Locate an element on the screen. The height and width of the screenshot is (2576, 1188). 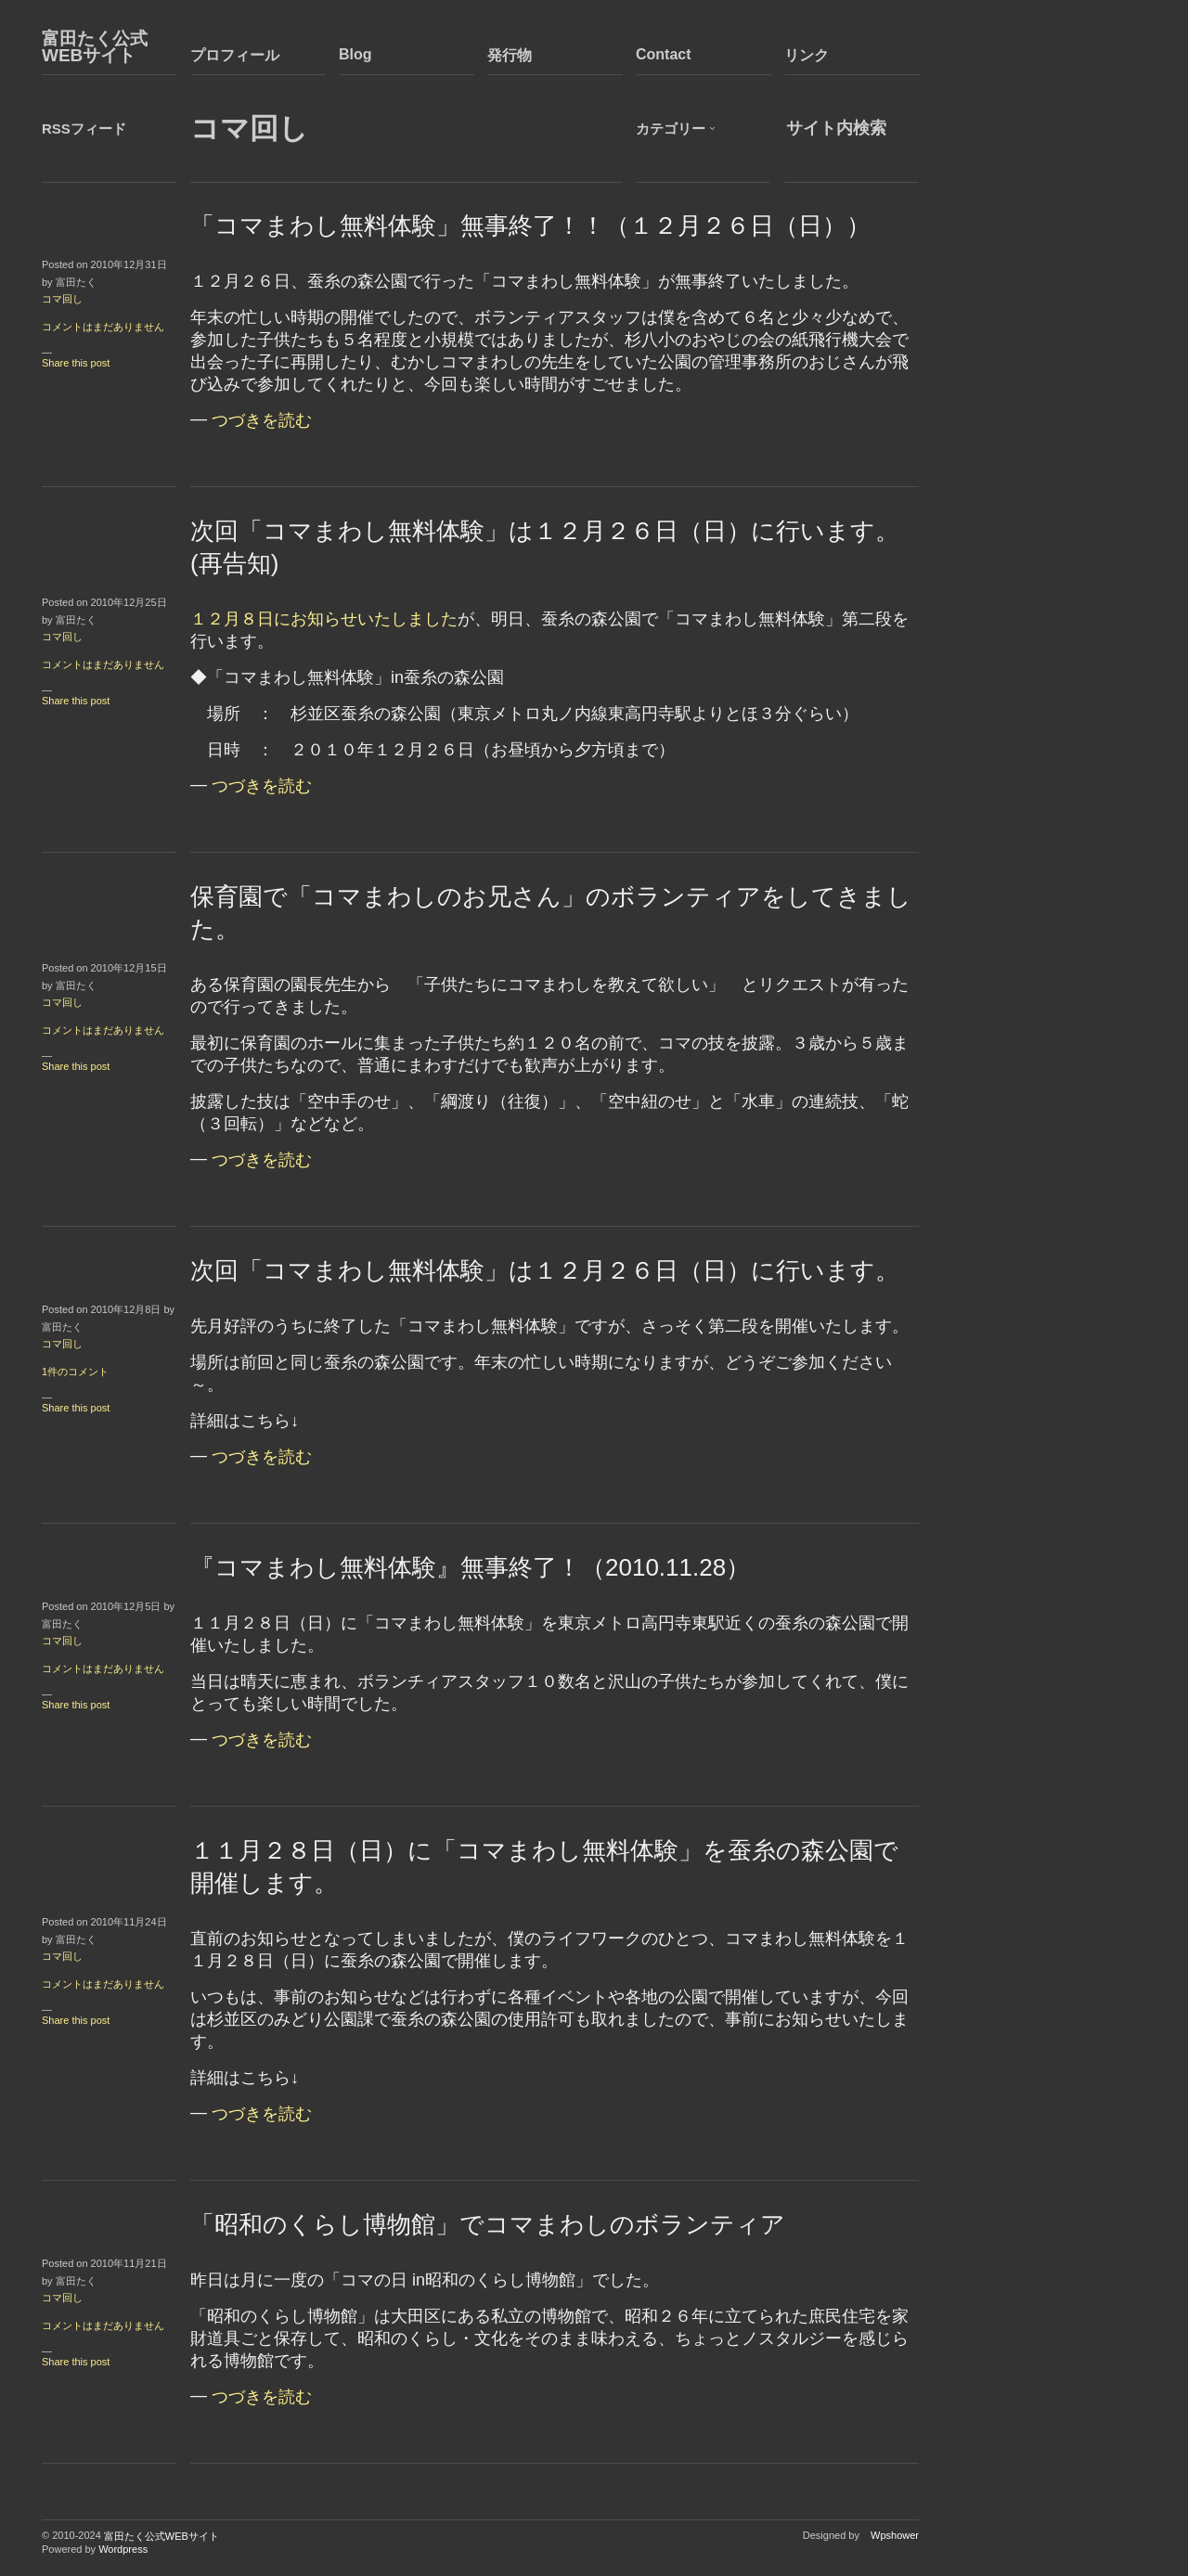
RSSフィード is located at coordinates (84, 128).